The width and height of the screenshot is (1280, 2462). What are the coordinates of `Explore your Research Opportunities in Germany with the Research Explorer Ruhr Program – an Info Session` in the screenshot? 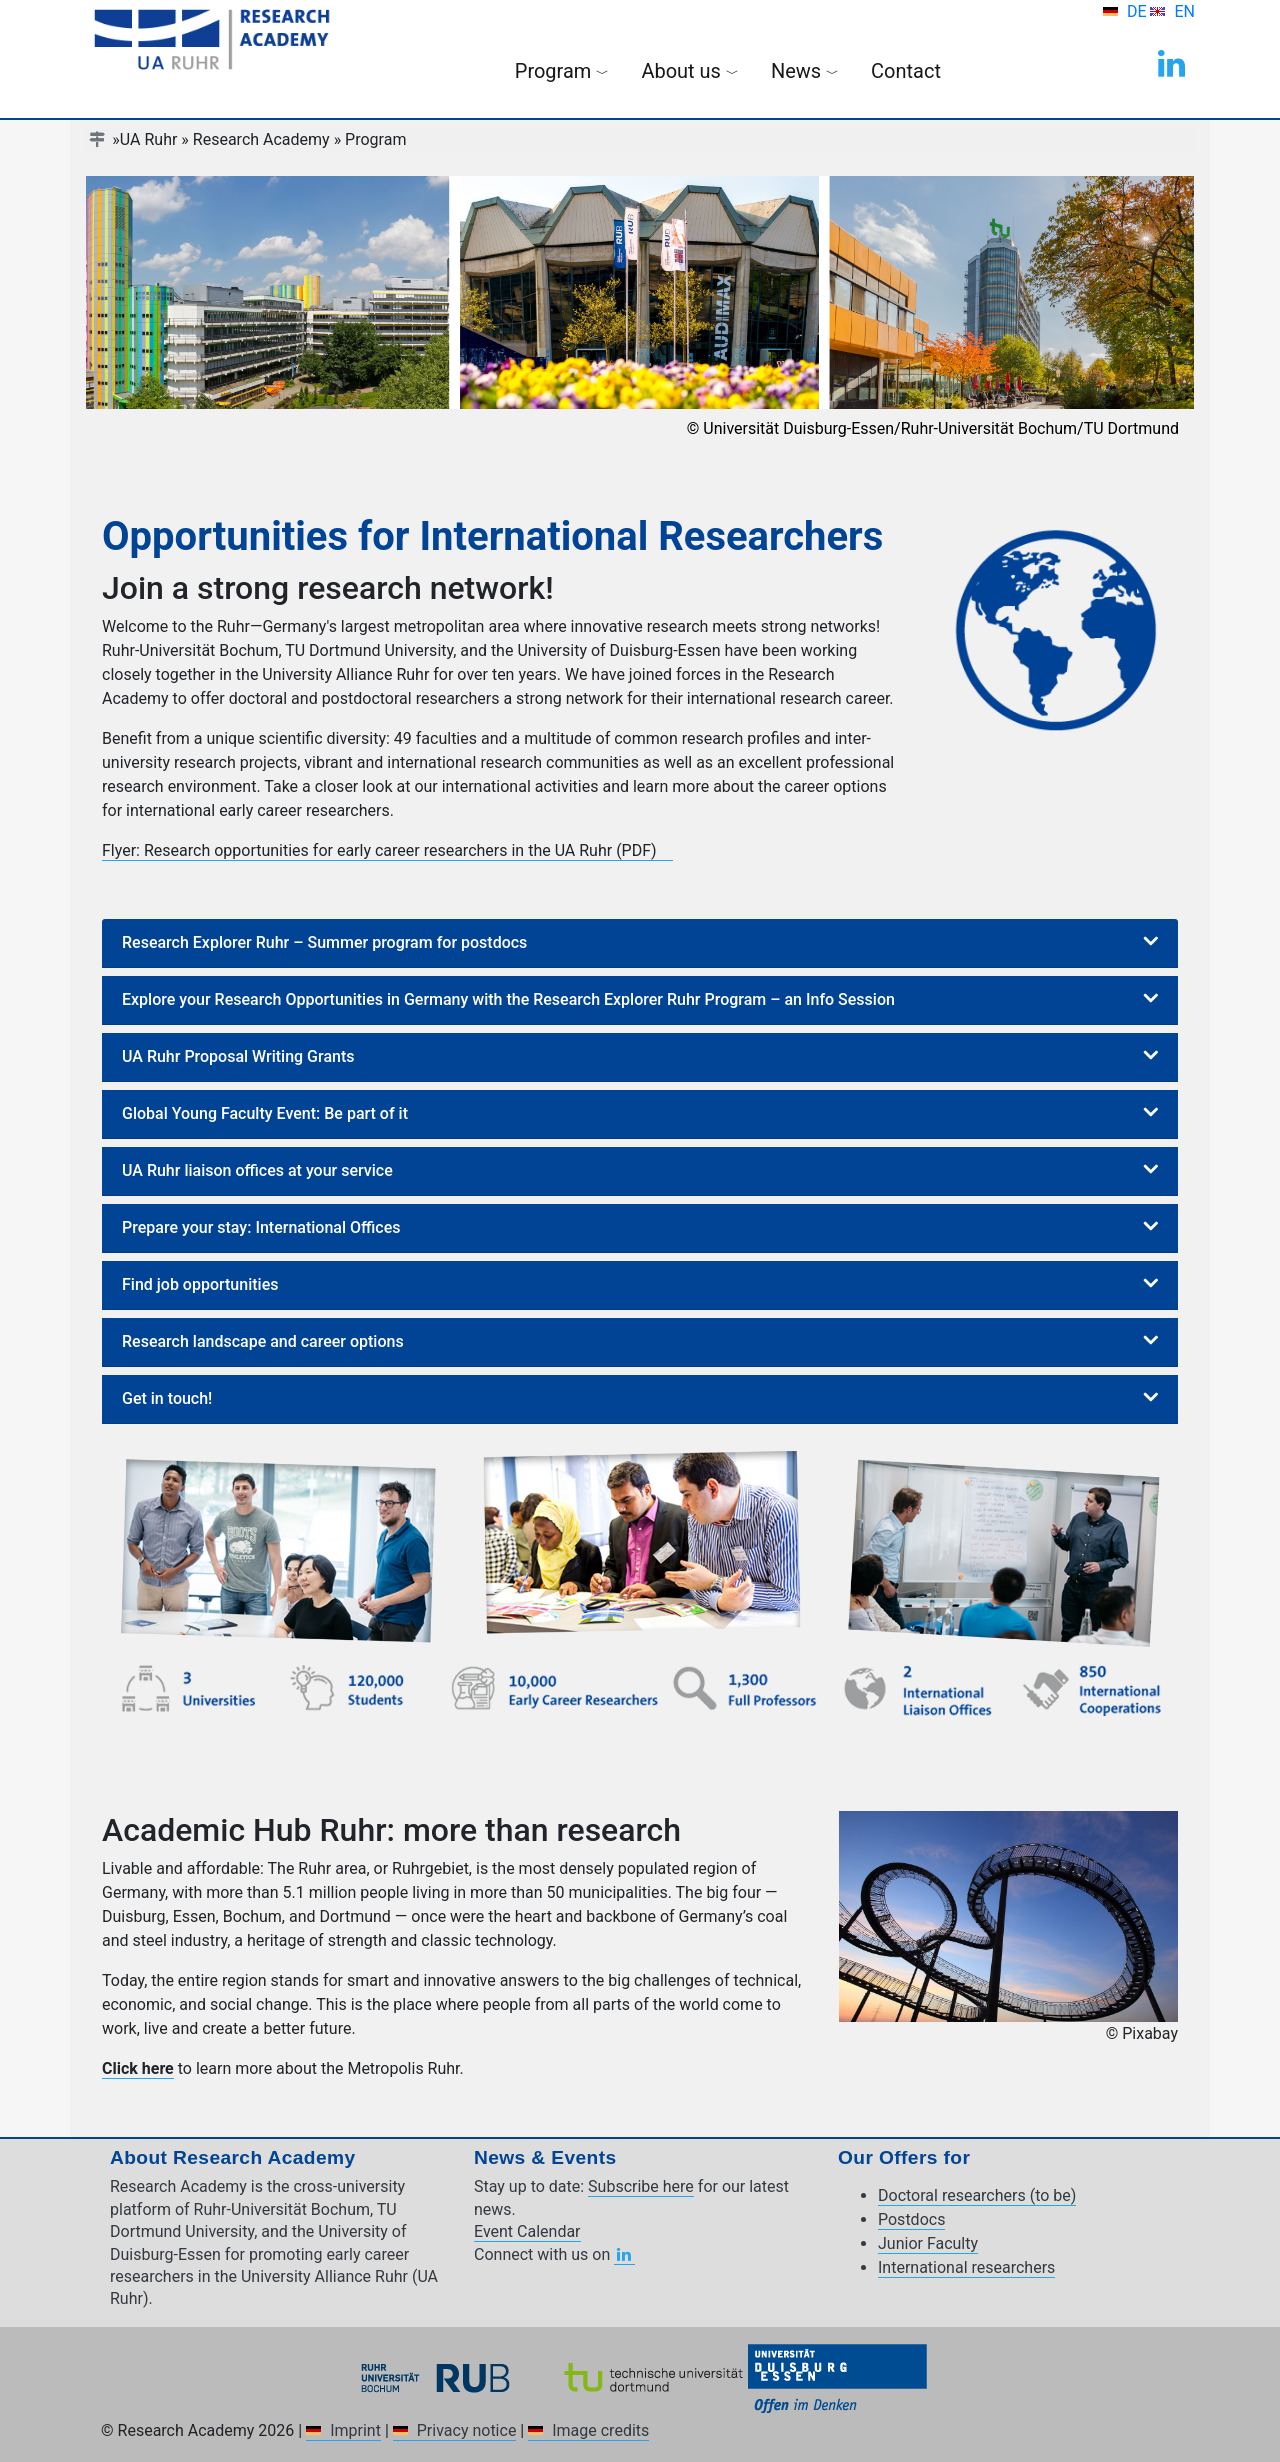 It's located at (508, 999).